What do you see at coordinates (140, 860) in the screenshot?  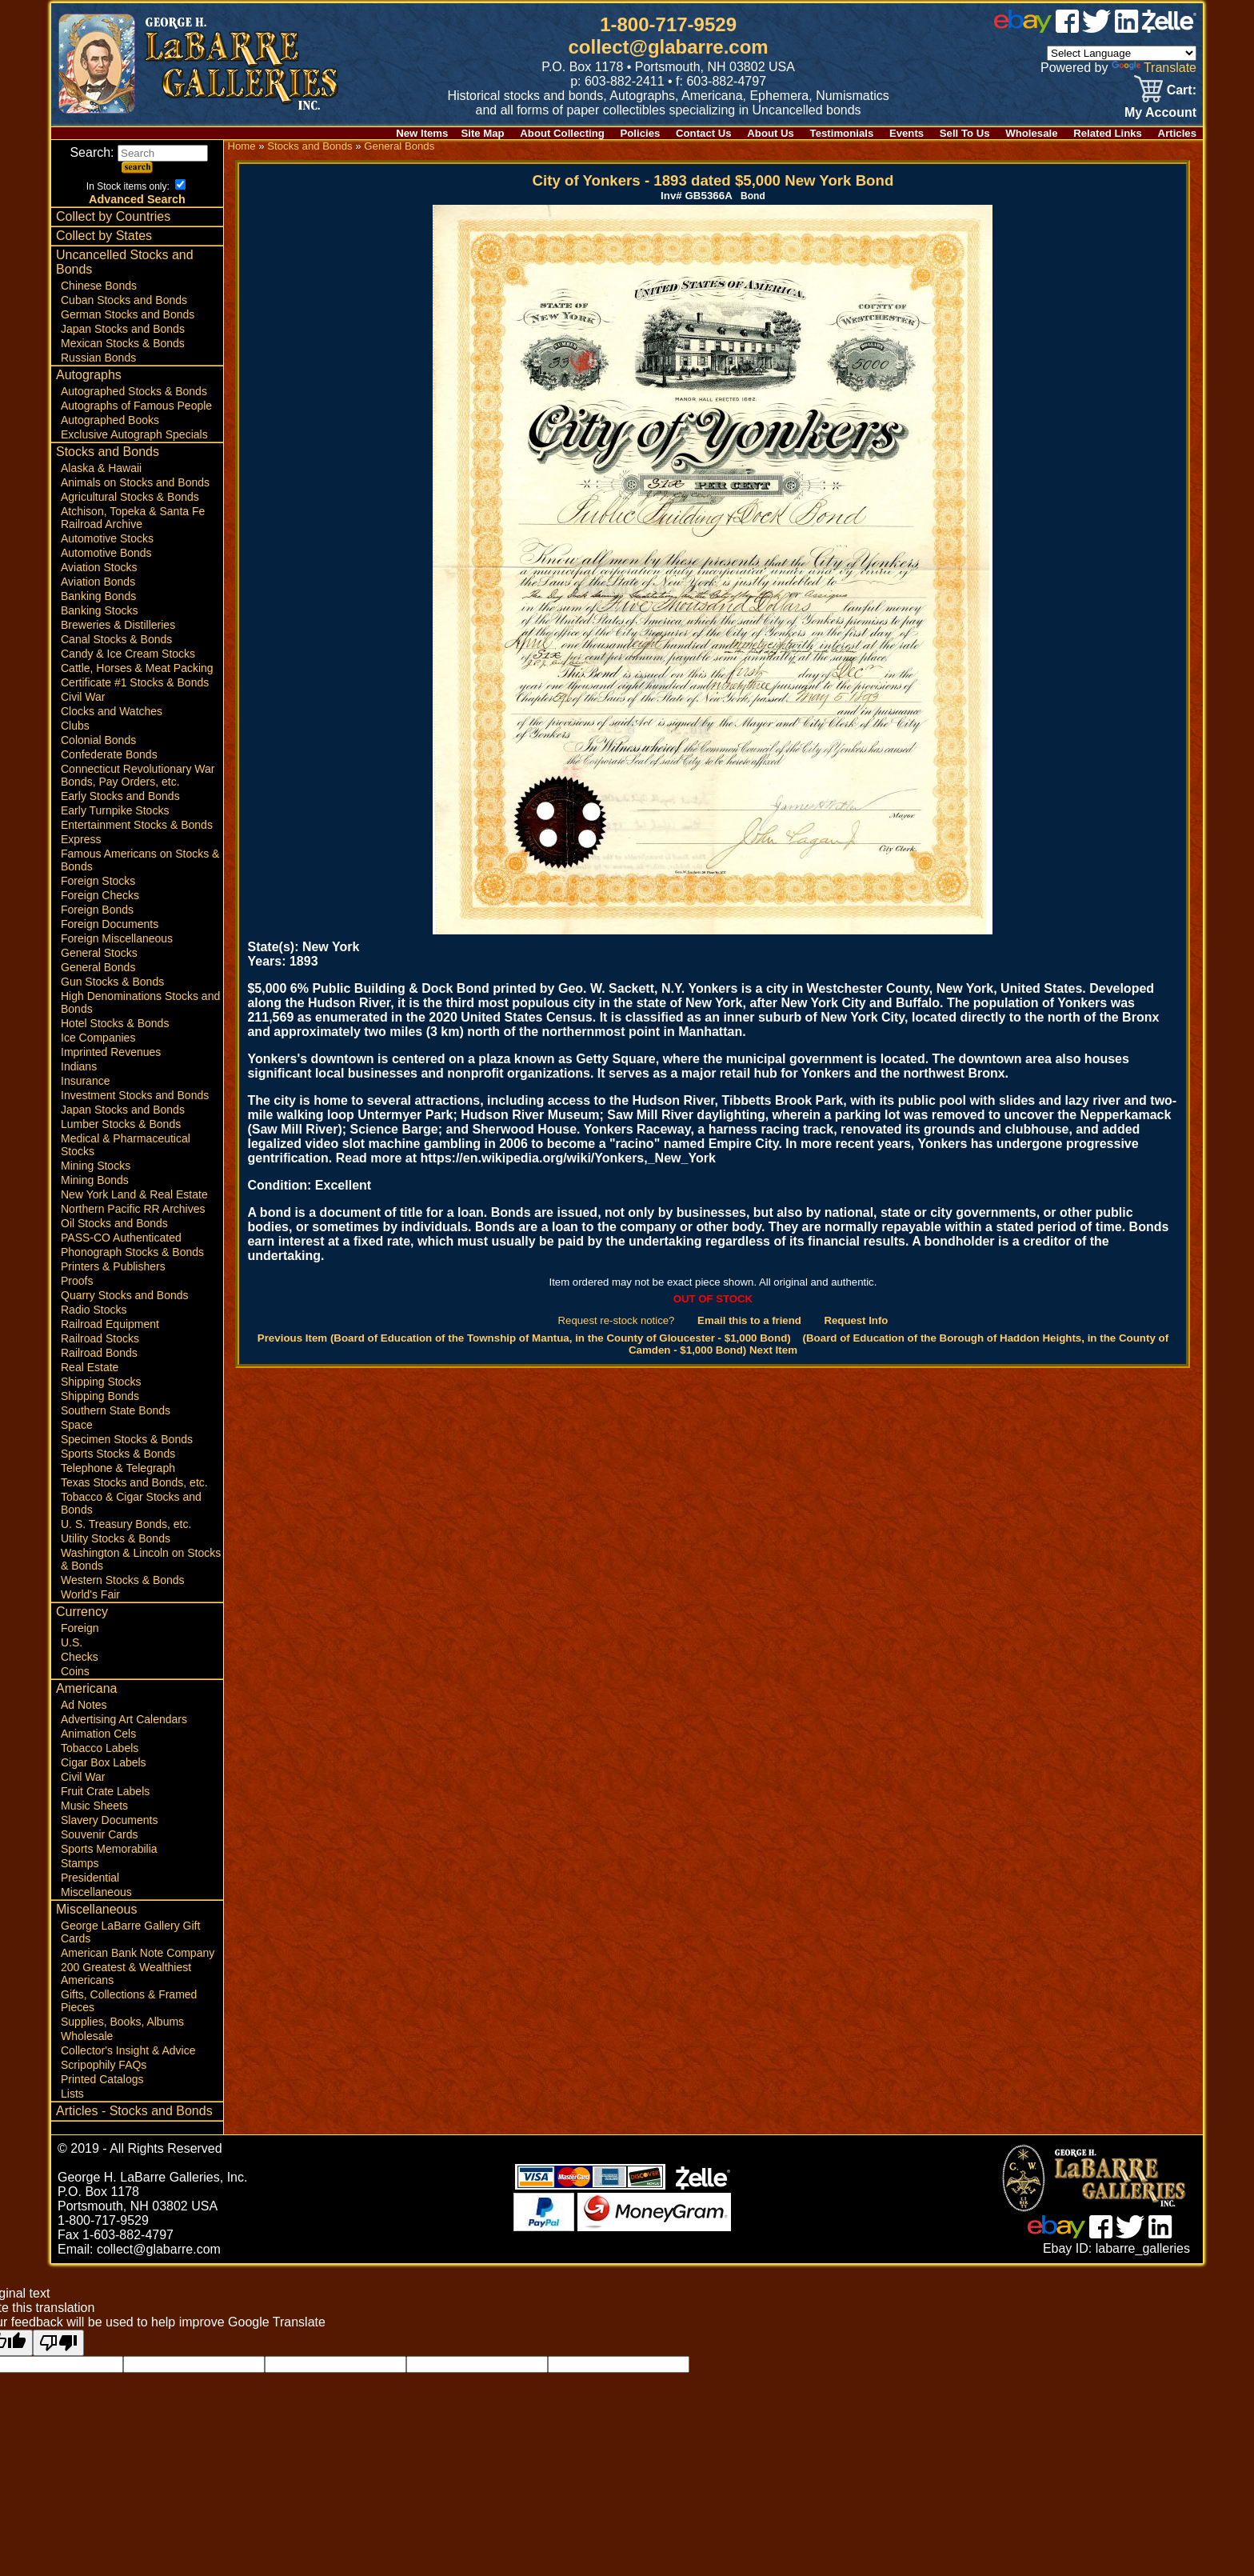 I see `Famous Americans on Stocks & Bonds` at bounding box center [140, 860].